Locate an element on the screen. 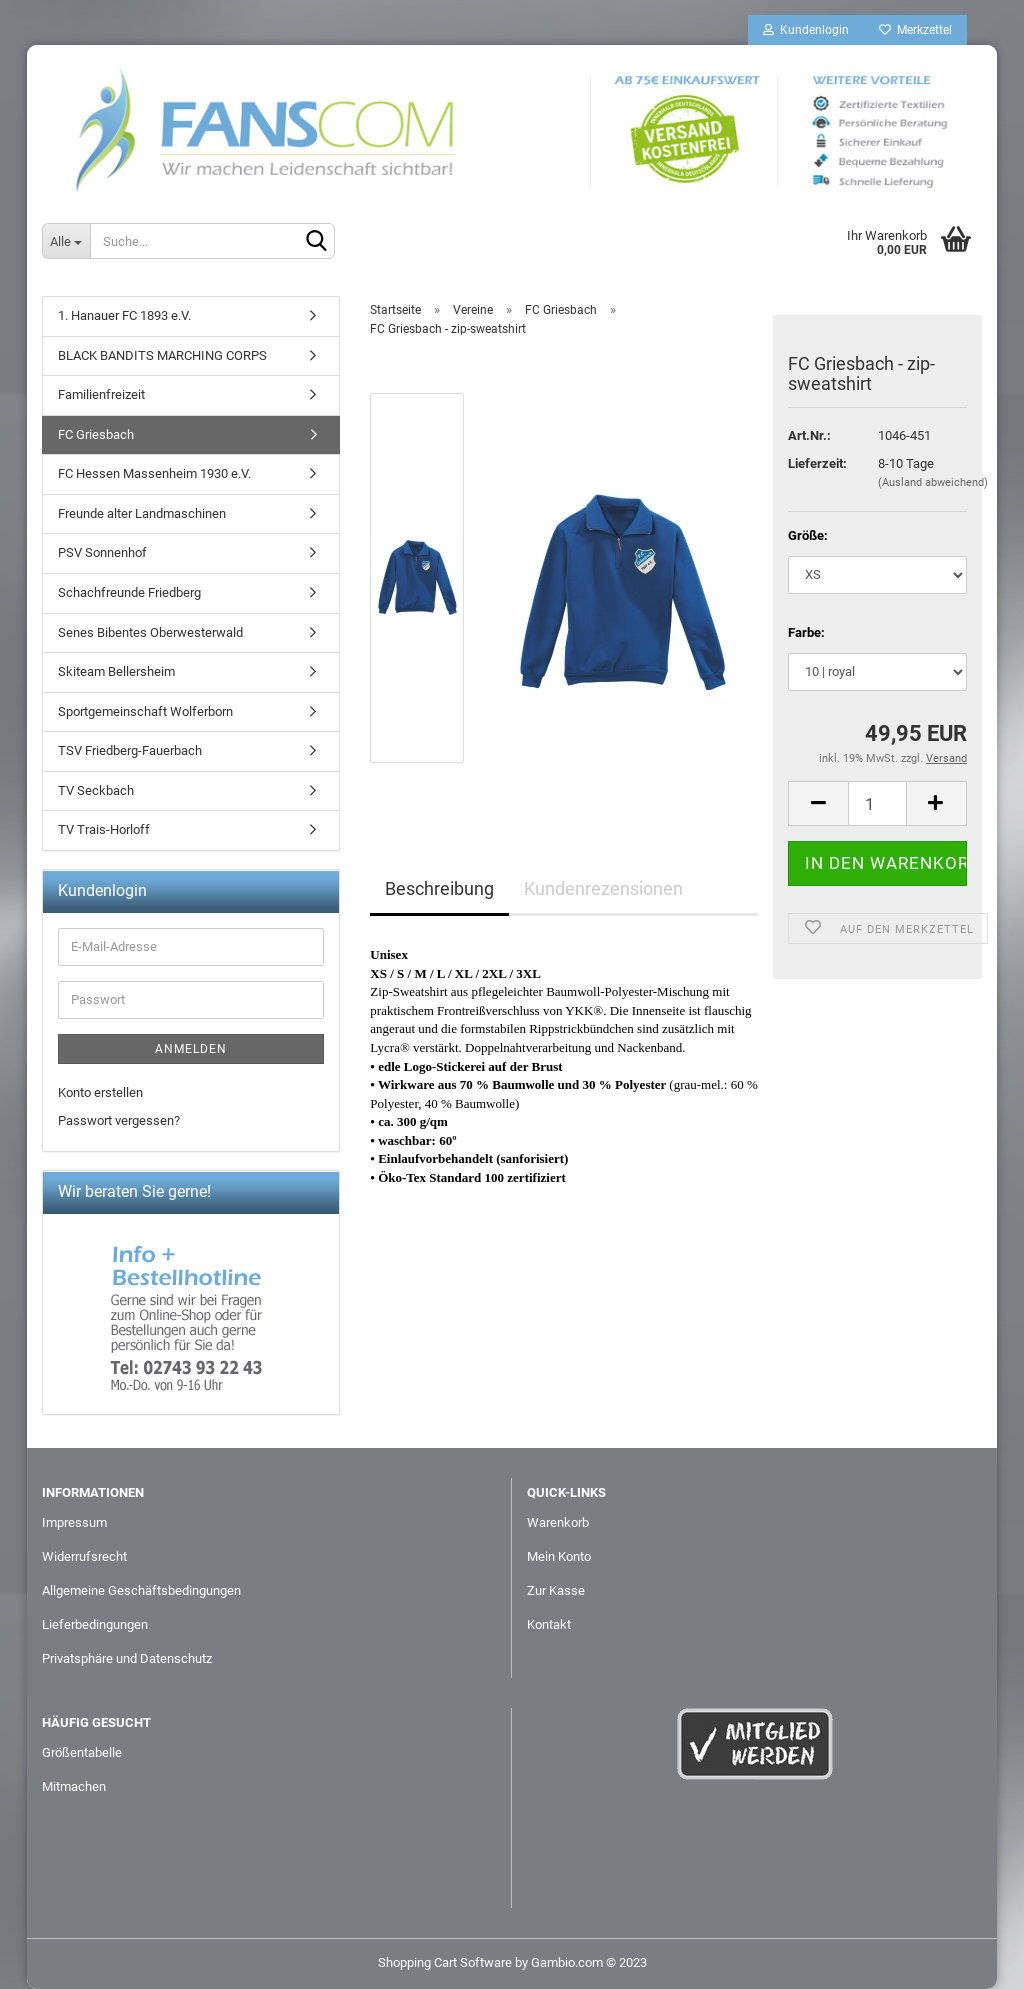 The height and width of the screenshot is (1989, 1024). (Ausland abweichend) is located at coordinates (933, 482).